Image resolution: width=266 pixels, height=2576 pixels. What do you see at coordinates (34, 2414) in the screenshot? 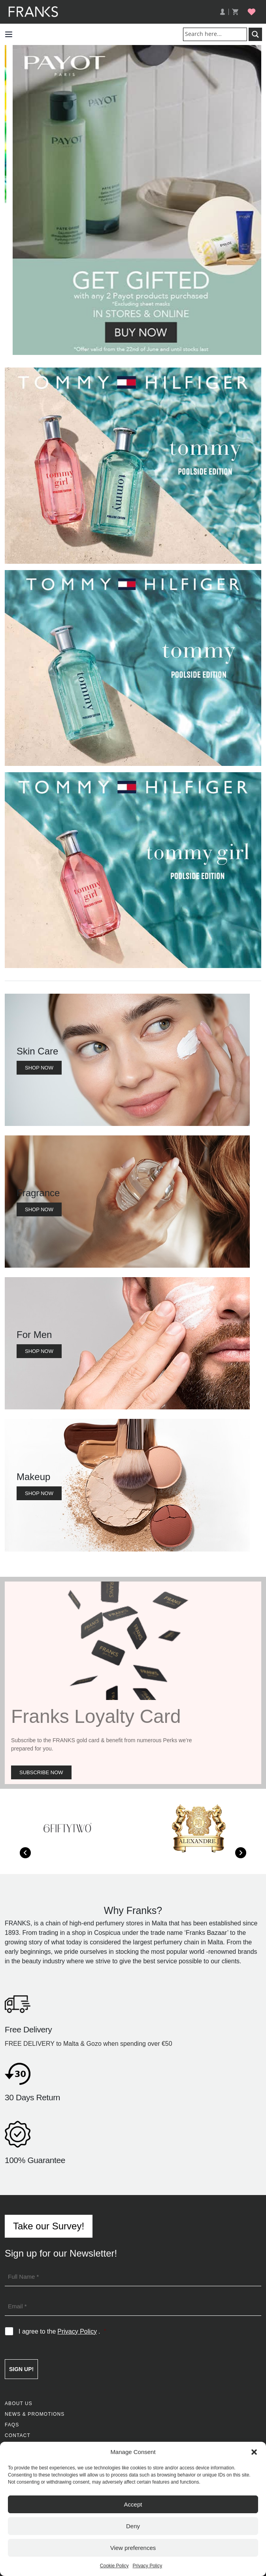
I see `News & Promotions` at bounding box center [34, 2414].